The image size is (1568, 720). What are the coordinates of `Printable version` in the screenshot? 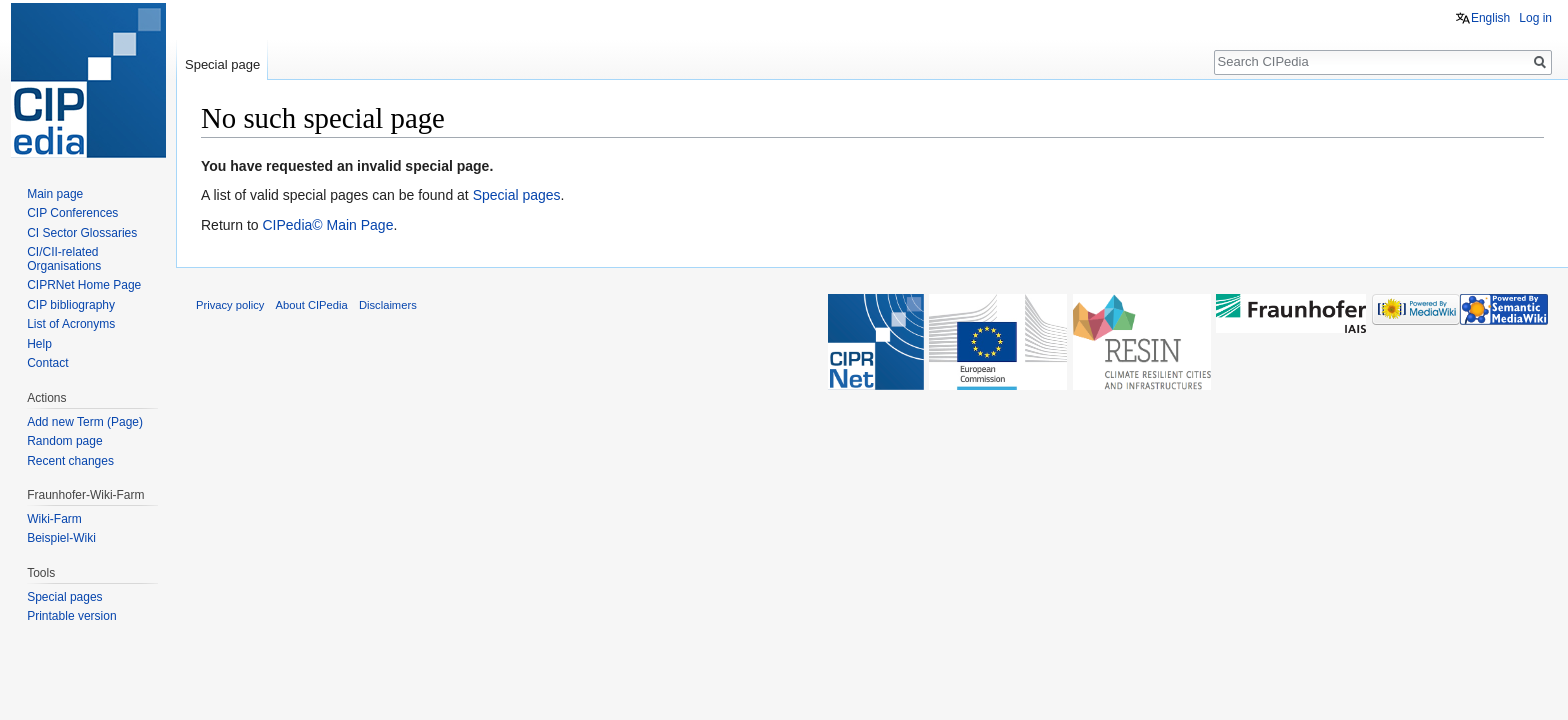 It's located at (71, 616).